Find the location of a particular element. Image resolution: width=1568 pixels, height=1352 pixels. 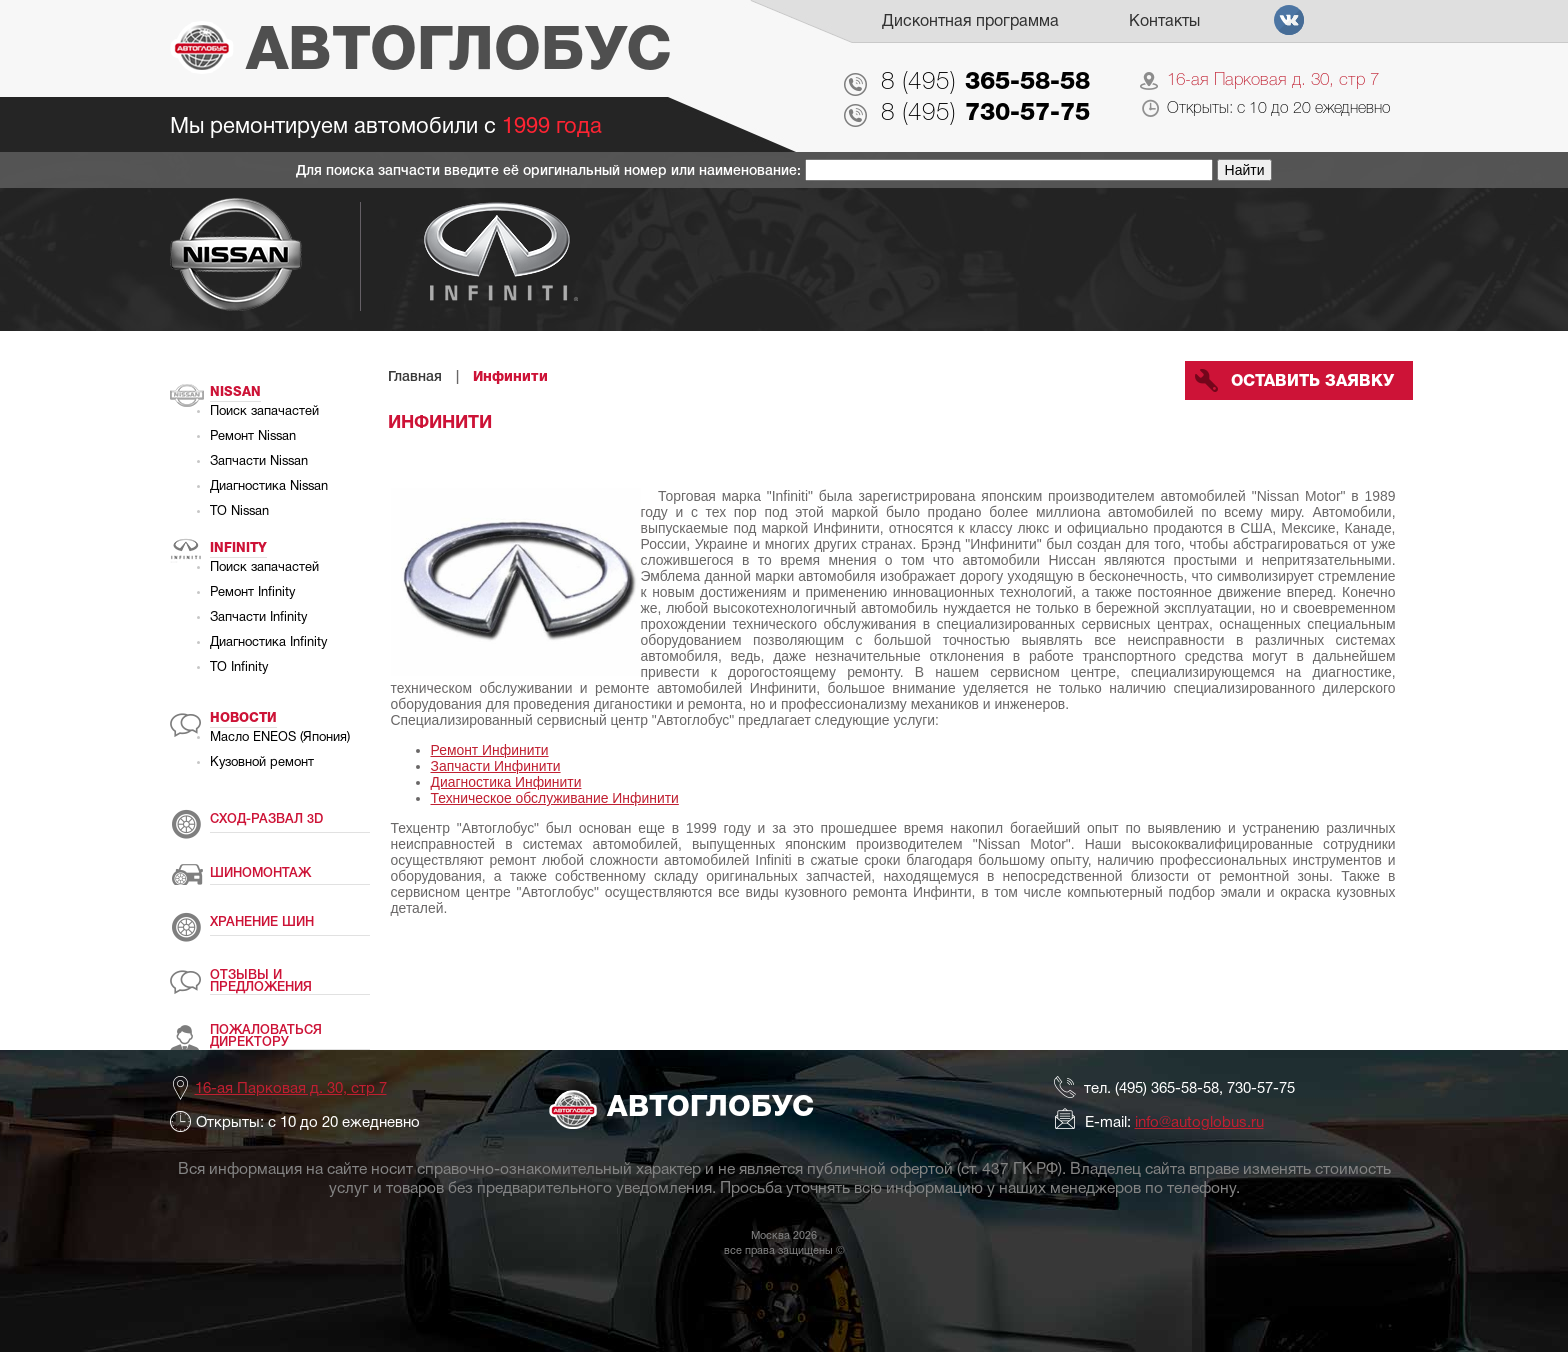

Масло ENEOS (Япония) is located at coordinates (280, 738).